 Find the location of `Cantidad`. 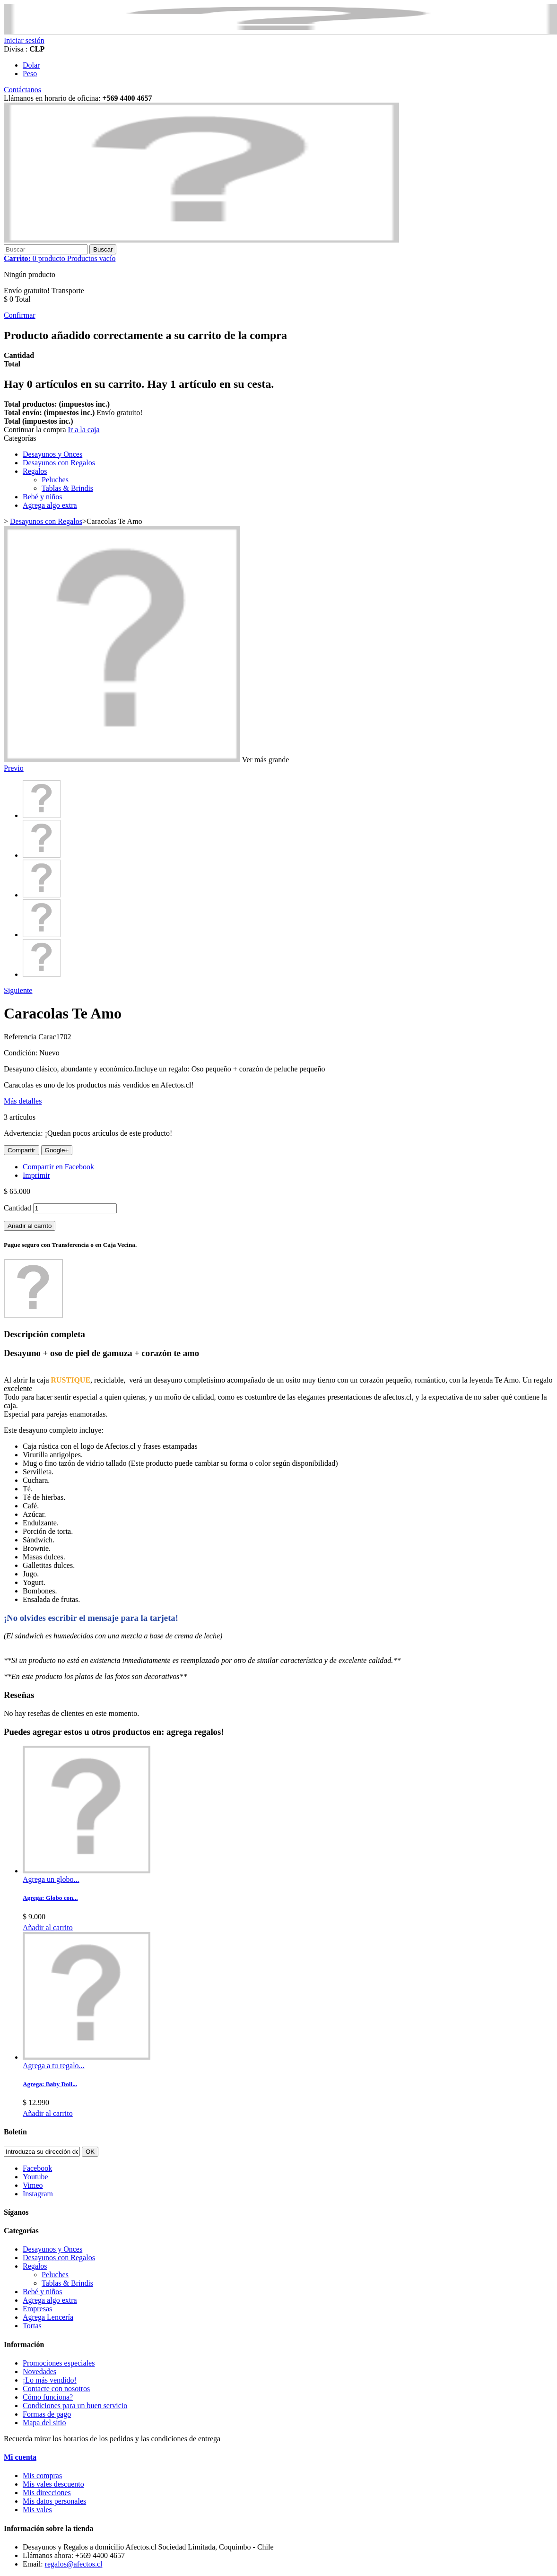

Cantidad is located at coordinates (17, 1208).